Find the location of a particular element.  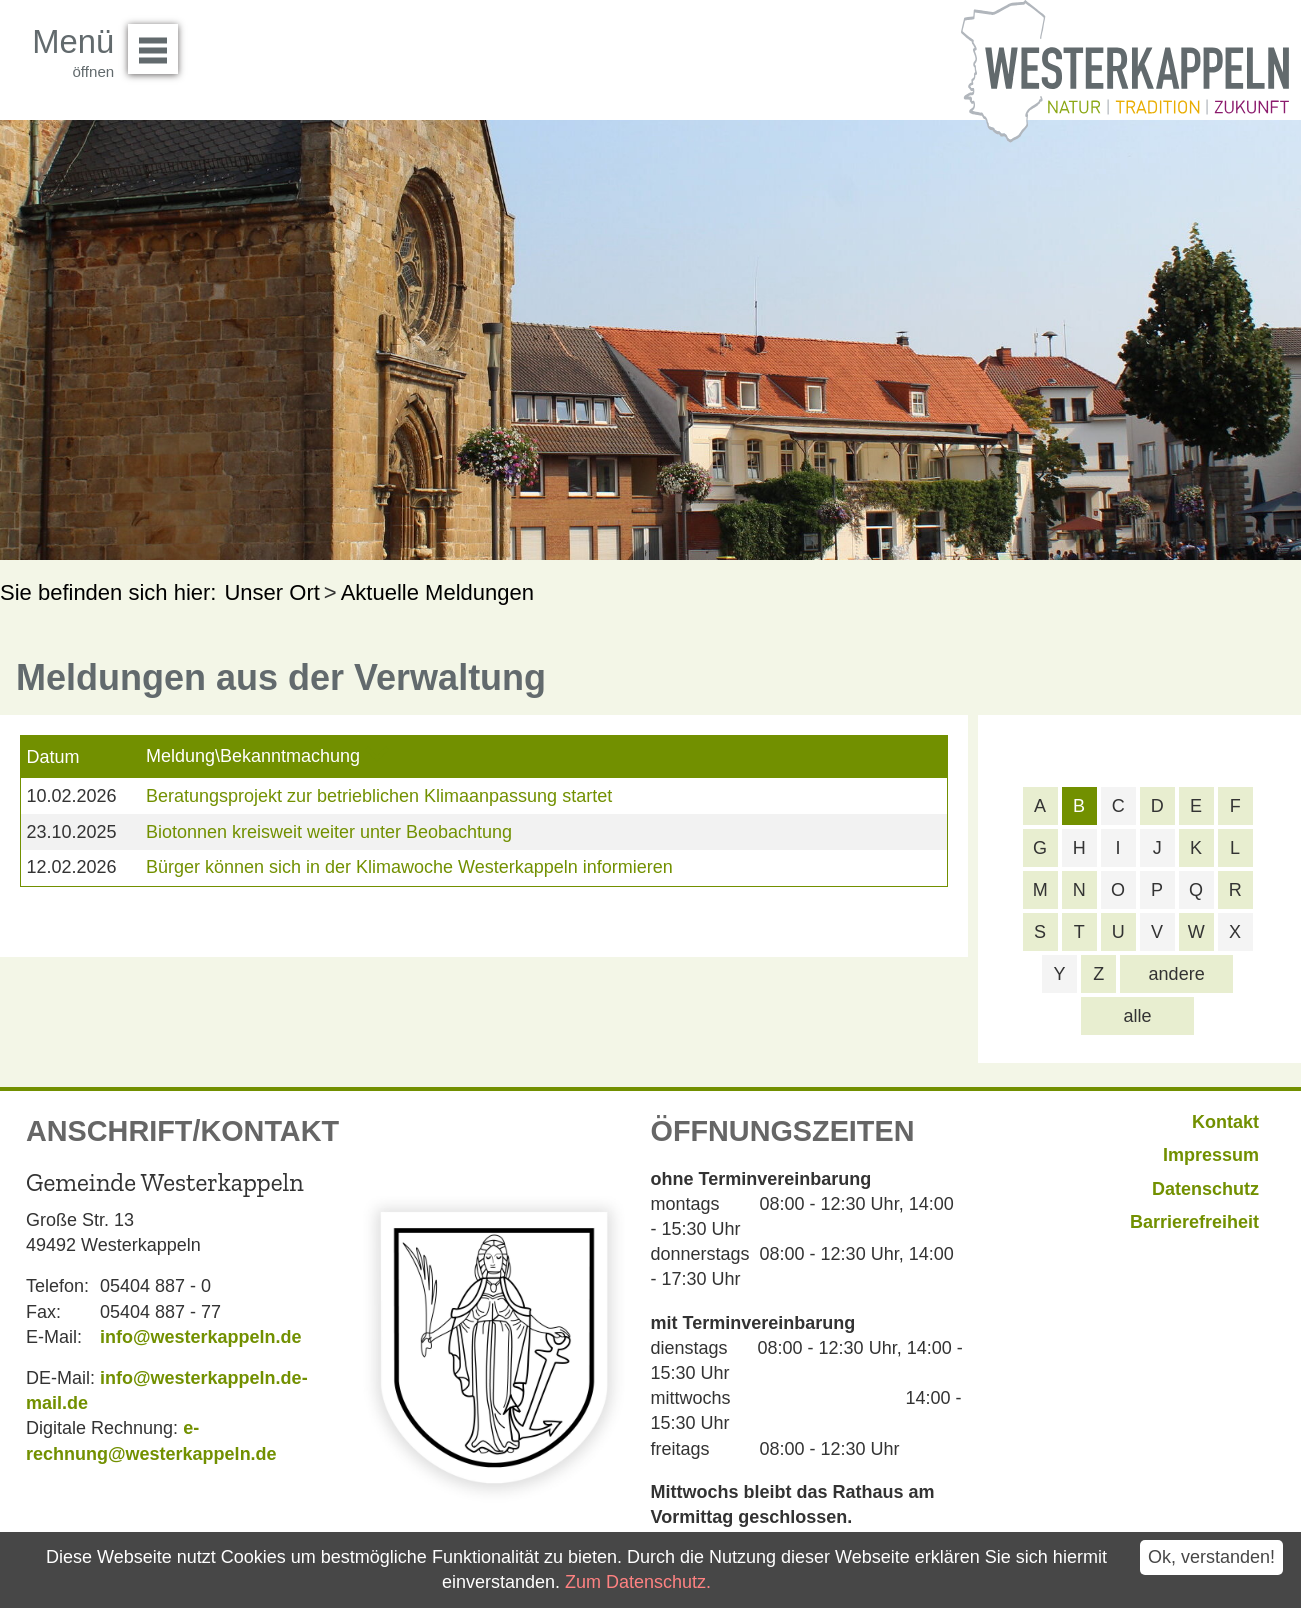

Zum Datenschutz. is located at coordinates (638, 1582).